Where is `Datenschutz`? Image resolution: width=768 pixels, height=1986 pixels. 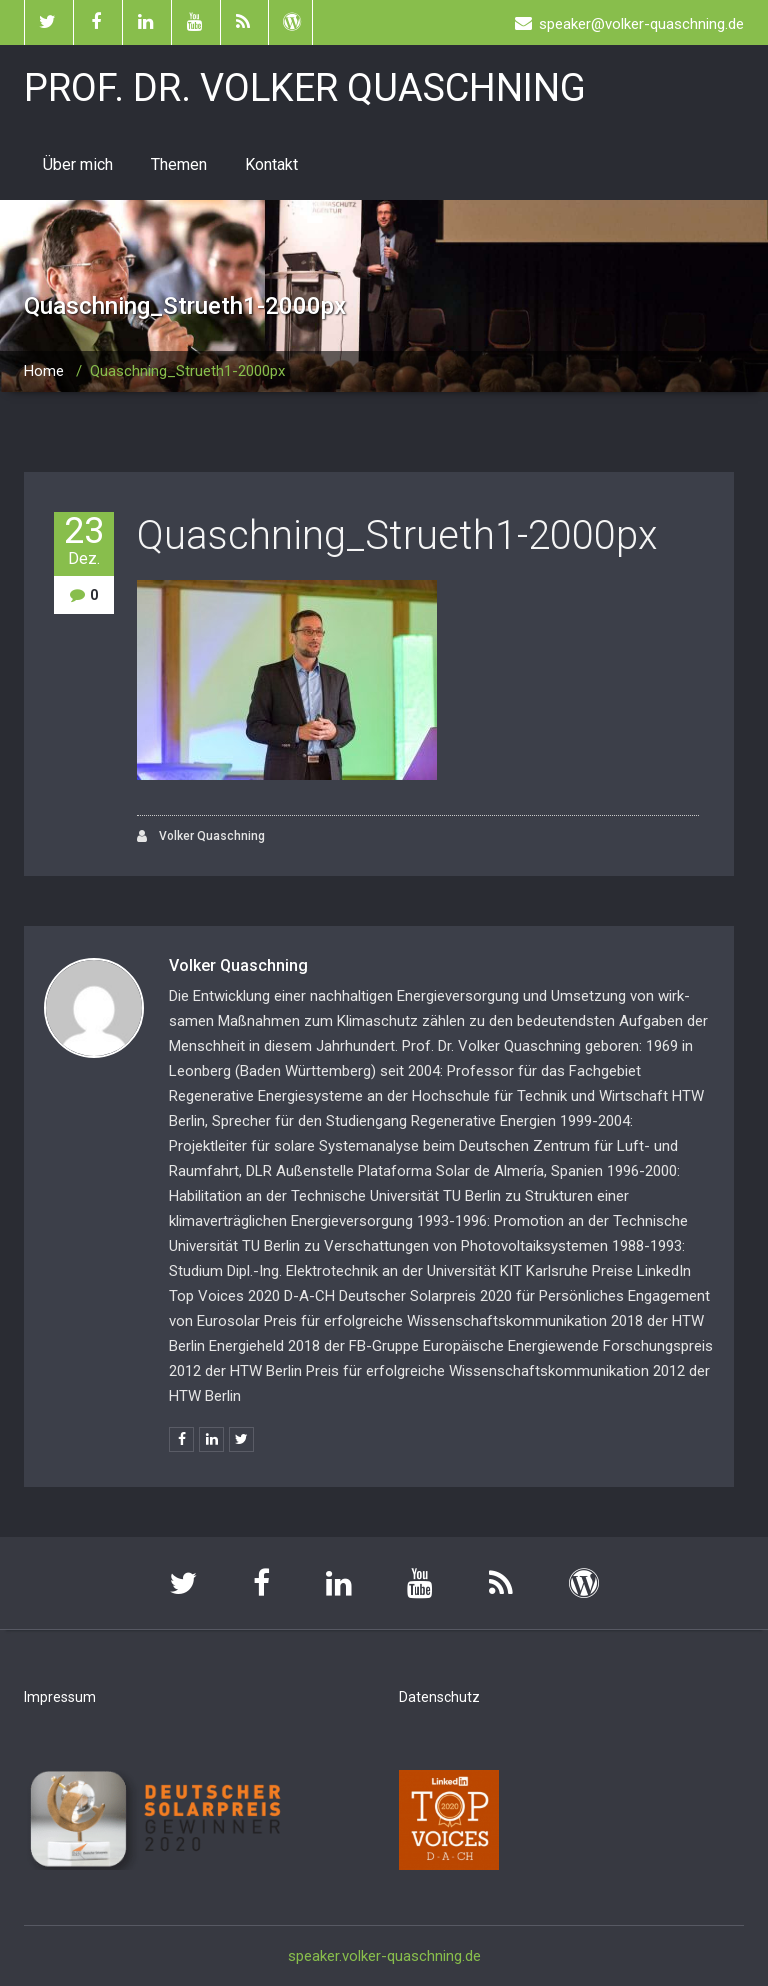 Datenschutz is located at coordinates (439, 1697).